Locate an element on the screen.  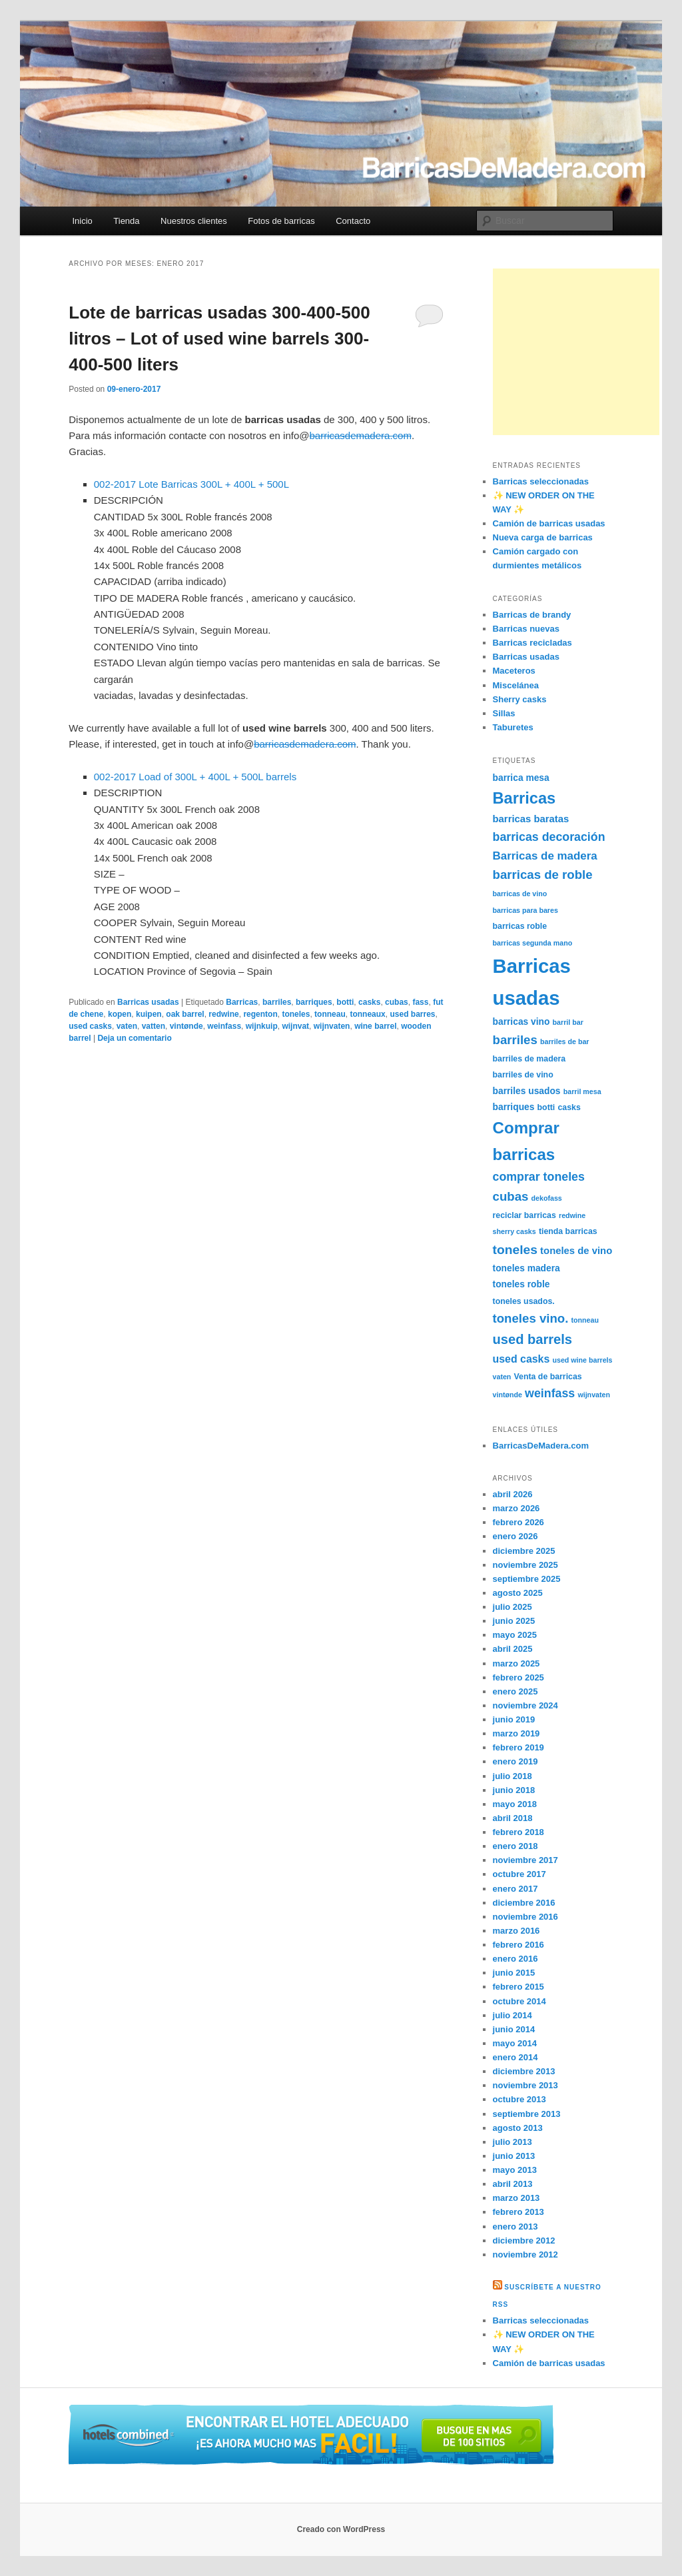
botti [botti (5 elementos)] is located at coordinates (546, 1107).